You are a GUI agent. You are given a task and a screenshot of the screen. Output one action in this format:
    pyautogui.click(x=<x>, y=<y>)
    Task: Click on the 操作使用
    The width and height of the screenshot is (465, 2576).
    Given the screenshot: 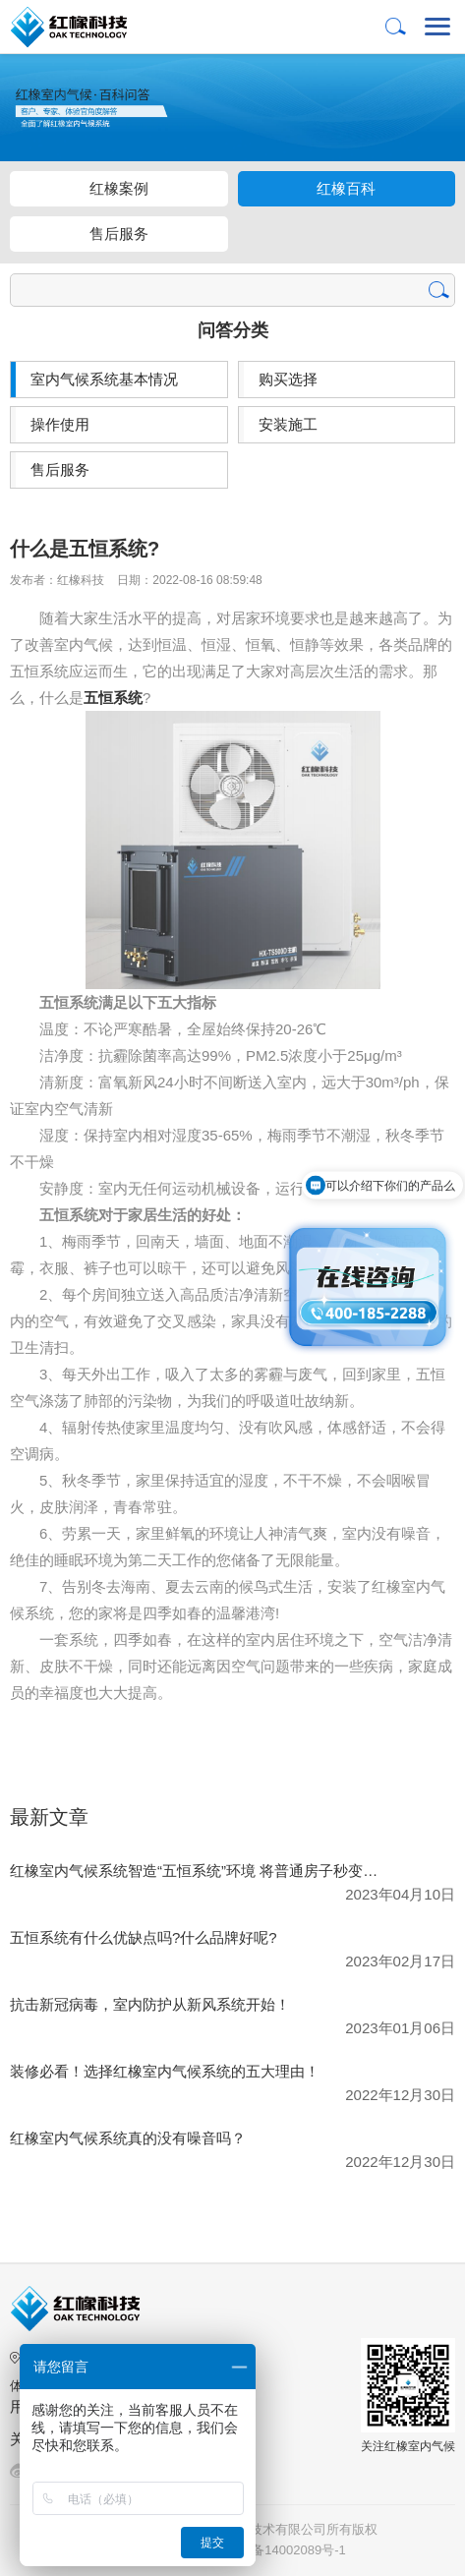 What is the action you would take?
    pyautogui.click(x=59, y=424)
    